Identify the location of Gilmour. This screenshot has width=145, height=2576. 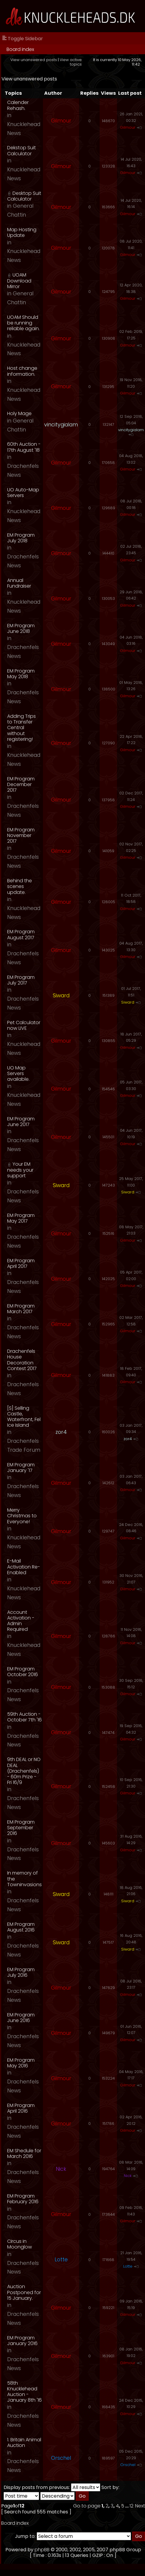
(61, 120).